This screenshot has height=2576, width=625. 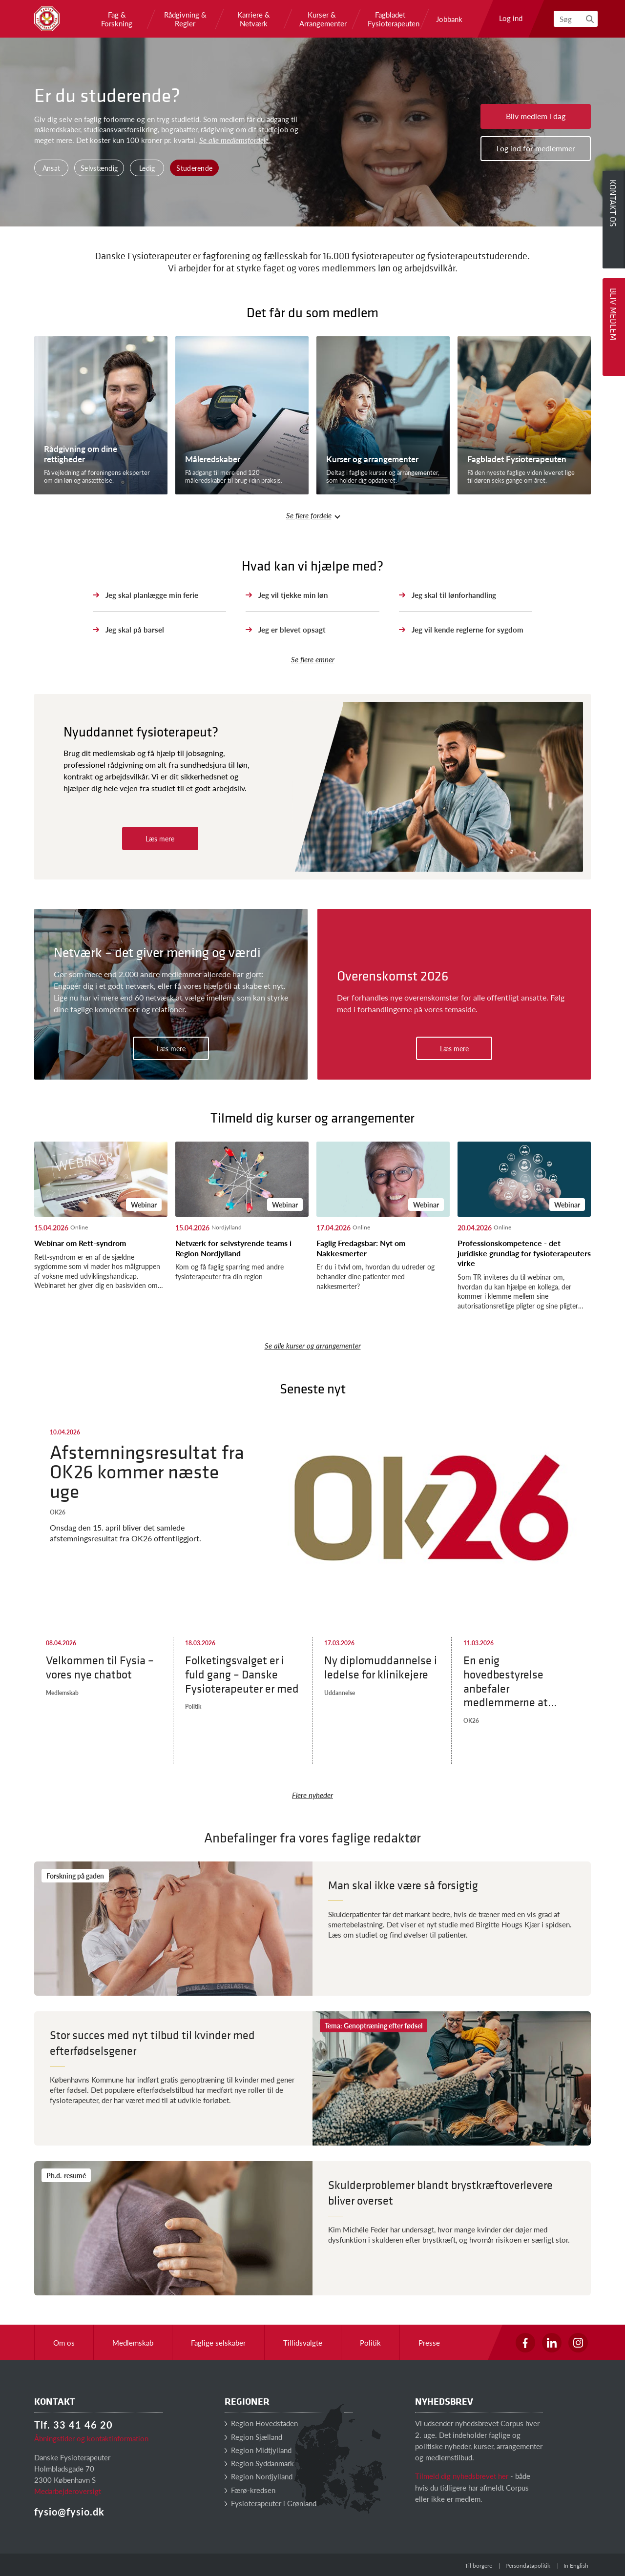 What do you see at coordinates (519, 1681) in the screenshot?
I see `En enig hovedbestyrelse anbefaler medlemmerne at stemme "ja" til overenskomstforligene` at bounding box center [519, 1681].